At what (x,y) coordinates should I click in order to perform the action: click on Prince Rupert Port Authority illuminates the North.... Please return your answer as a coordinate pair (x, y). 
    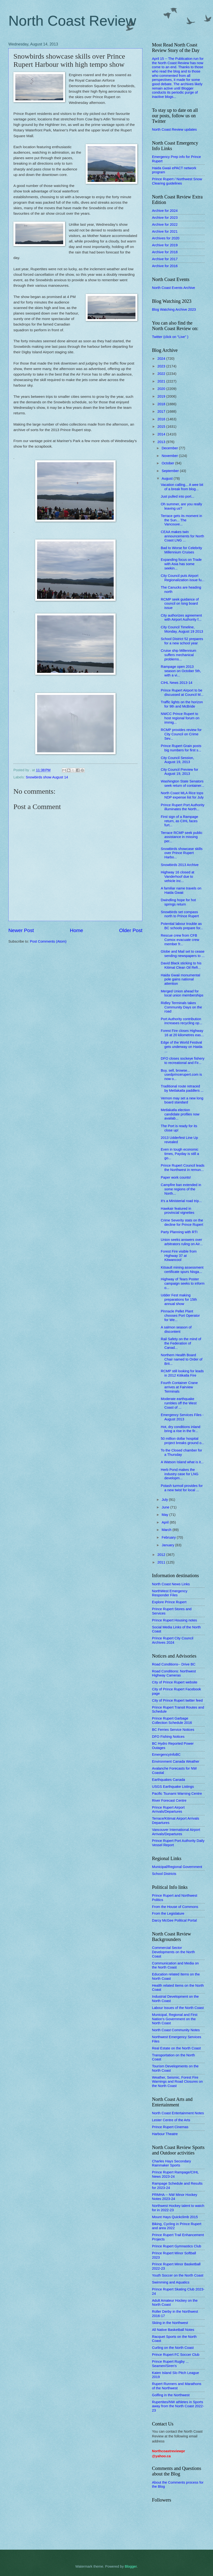
    Looking at the image, I should click on (182, 807).